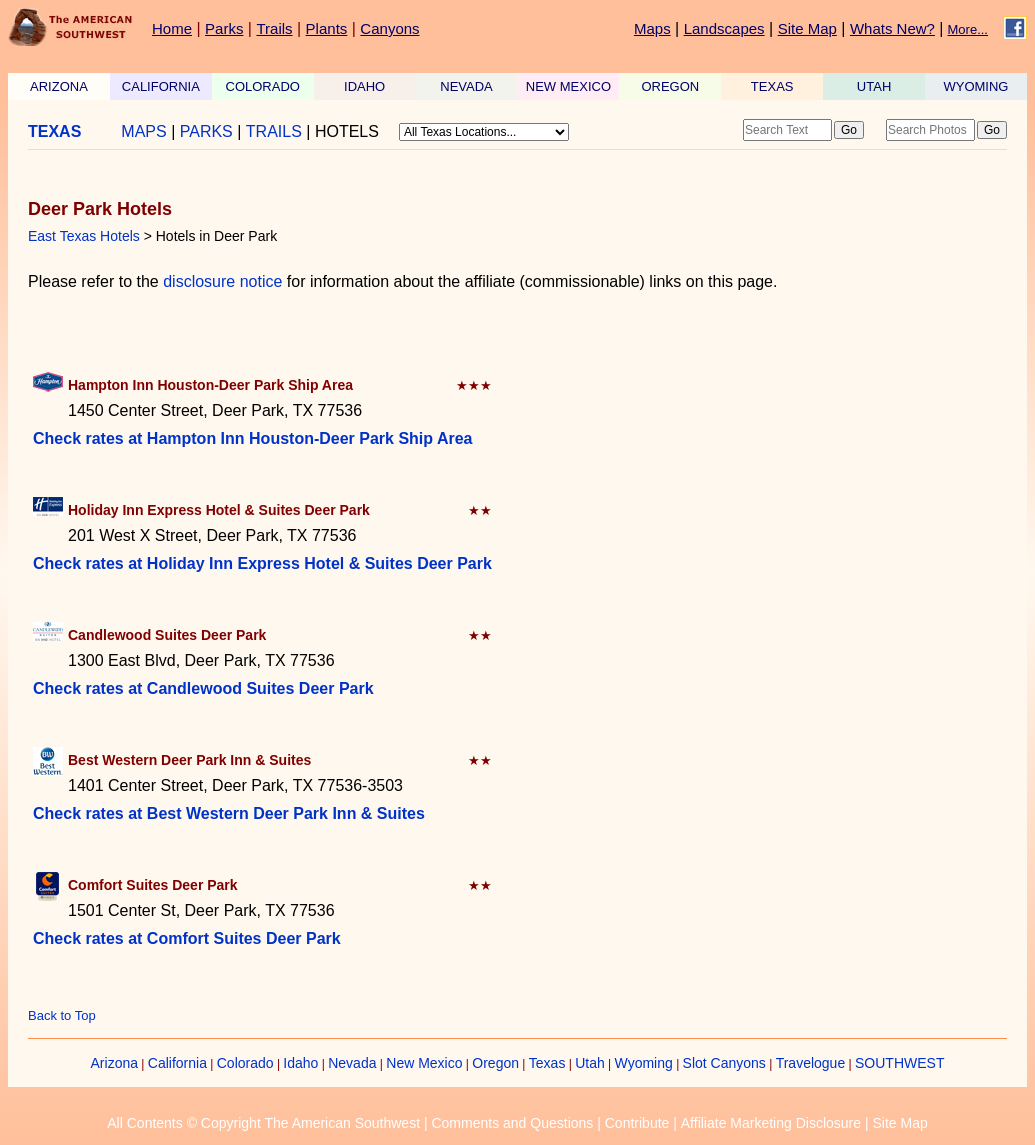  Describe the element at coordinates (274, 131) in the screenshot. I see `TRAILS` at that location.